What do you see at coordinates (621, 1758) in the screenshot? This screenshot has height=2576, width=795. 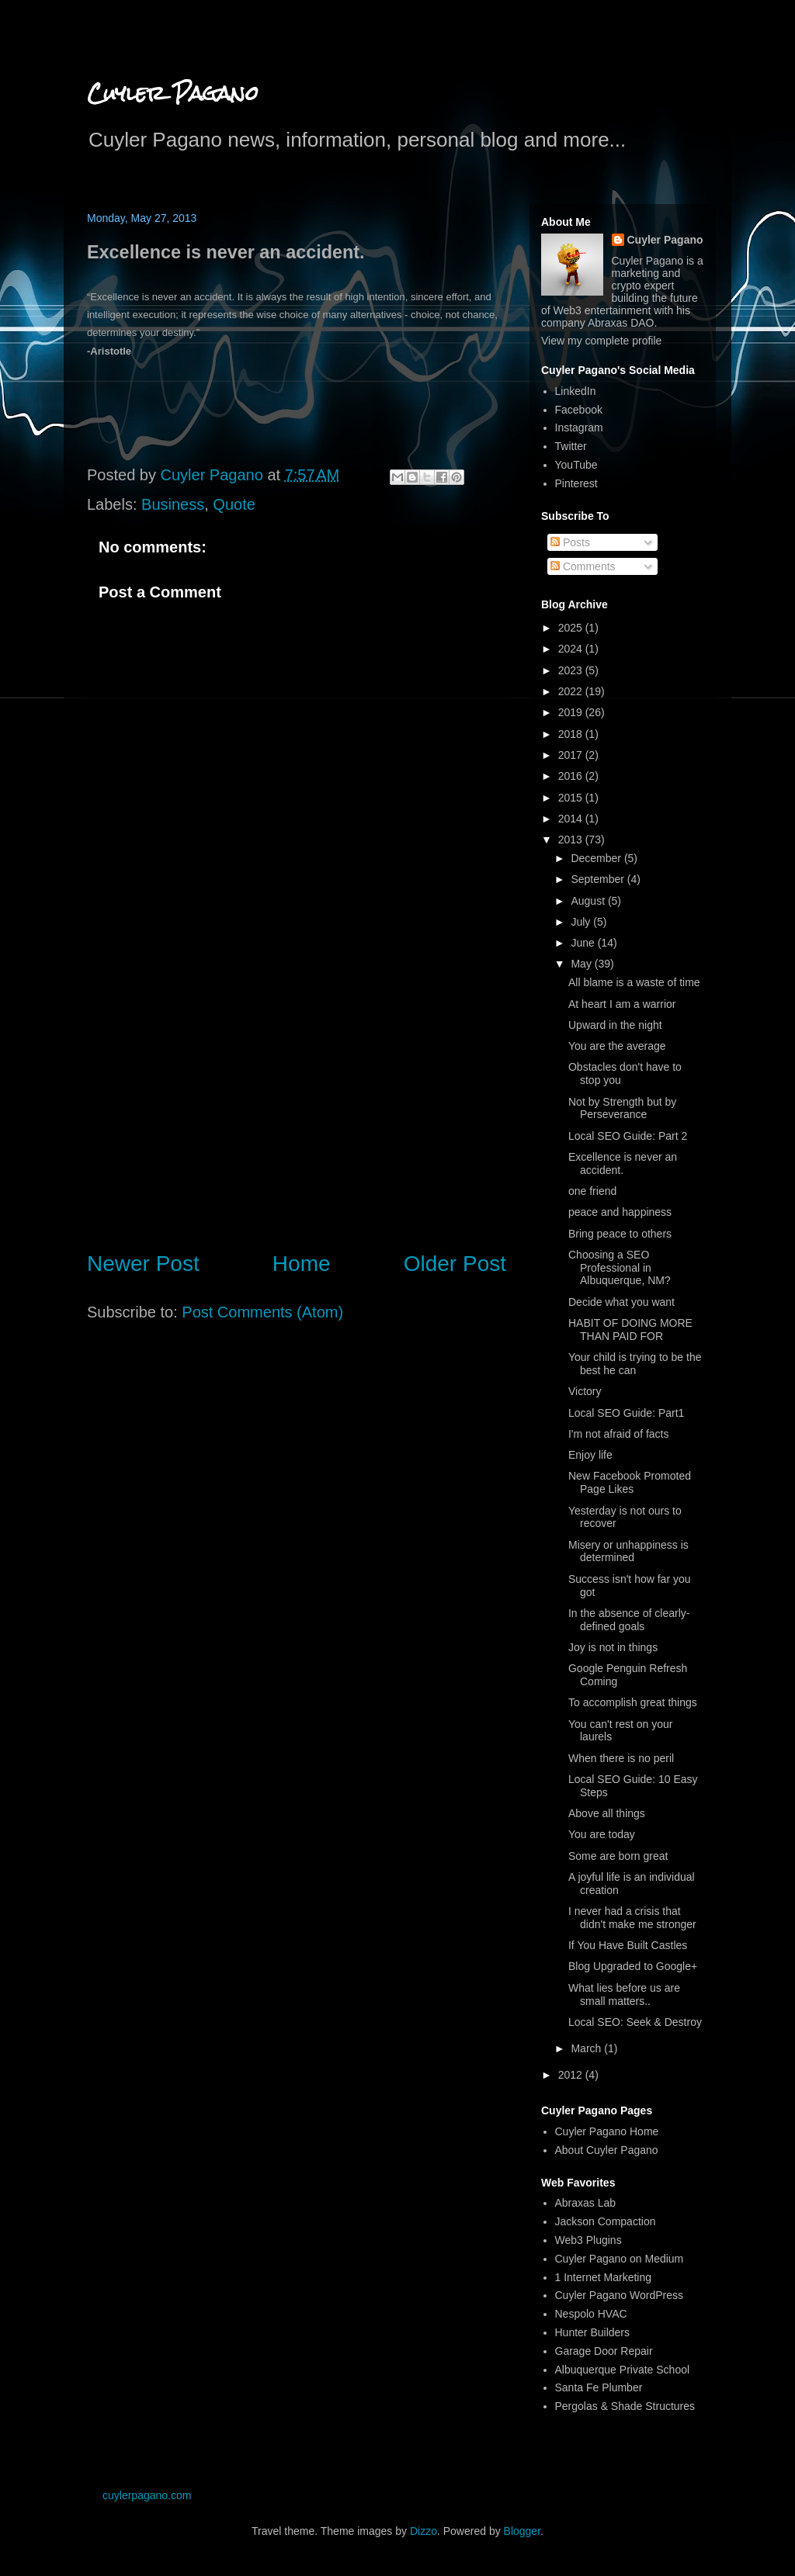 I see `When there is no peril` at bounding box center [621, 1758].